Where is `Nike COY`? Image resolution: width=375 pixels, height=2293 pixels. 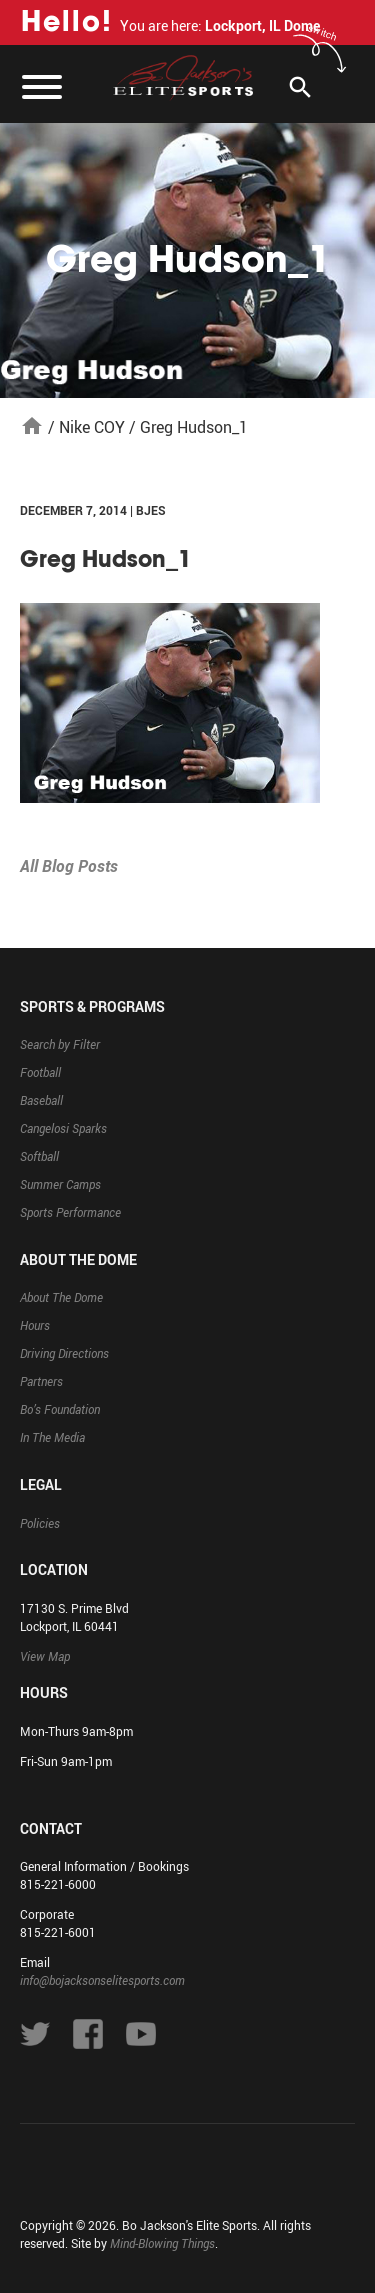
Nike COY is located at coordinates (92, 427).